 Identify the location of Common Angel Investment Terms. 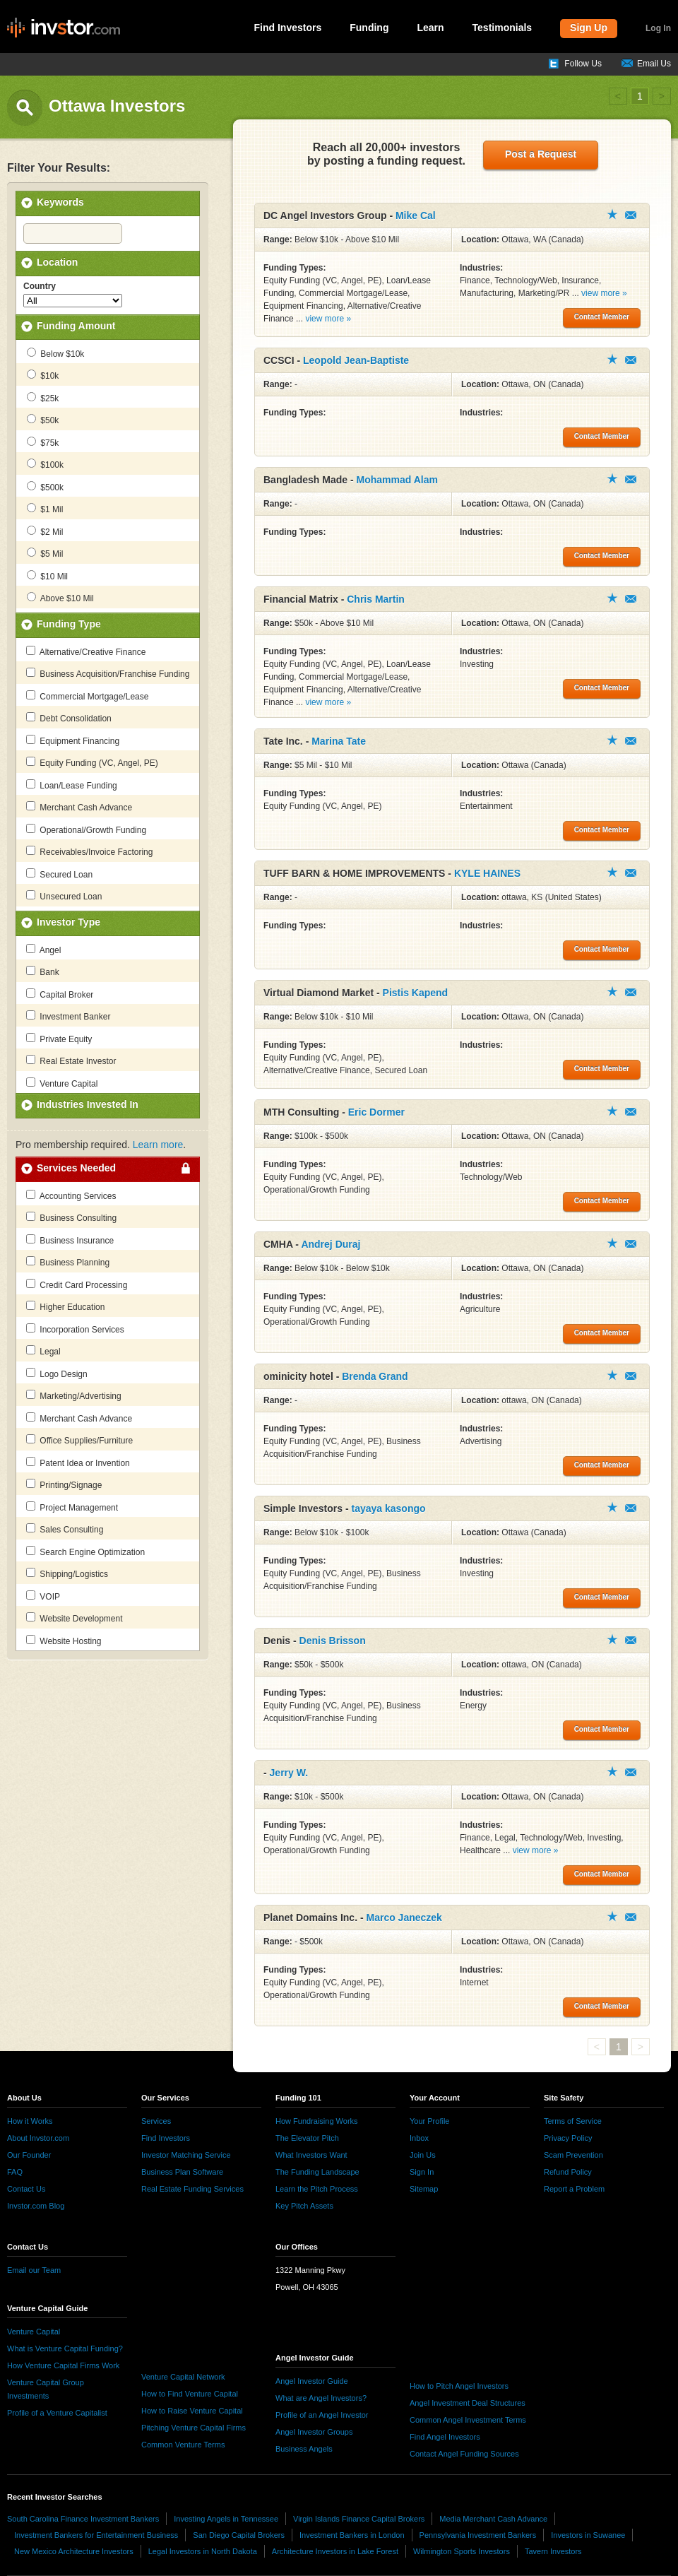
(468, 2420).